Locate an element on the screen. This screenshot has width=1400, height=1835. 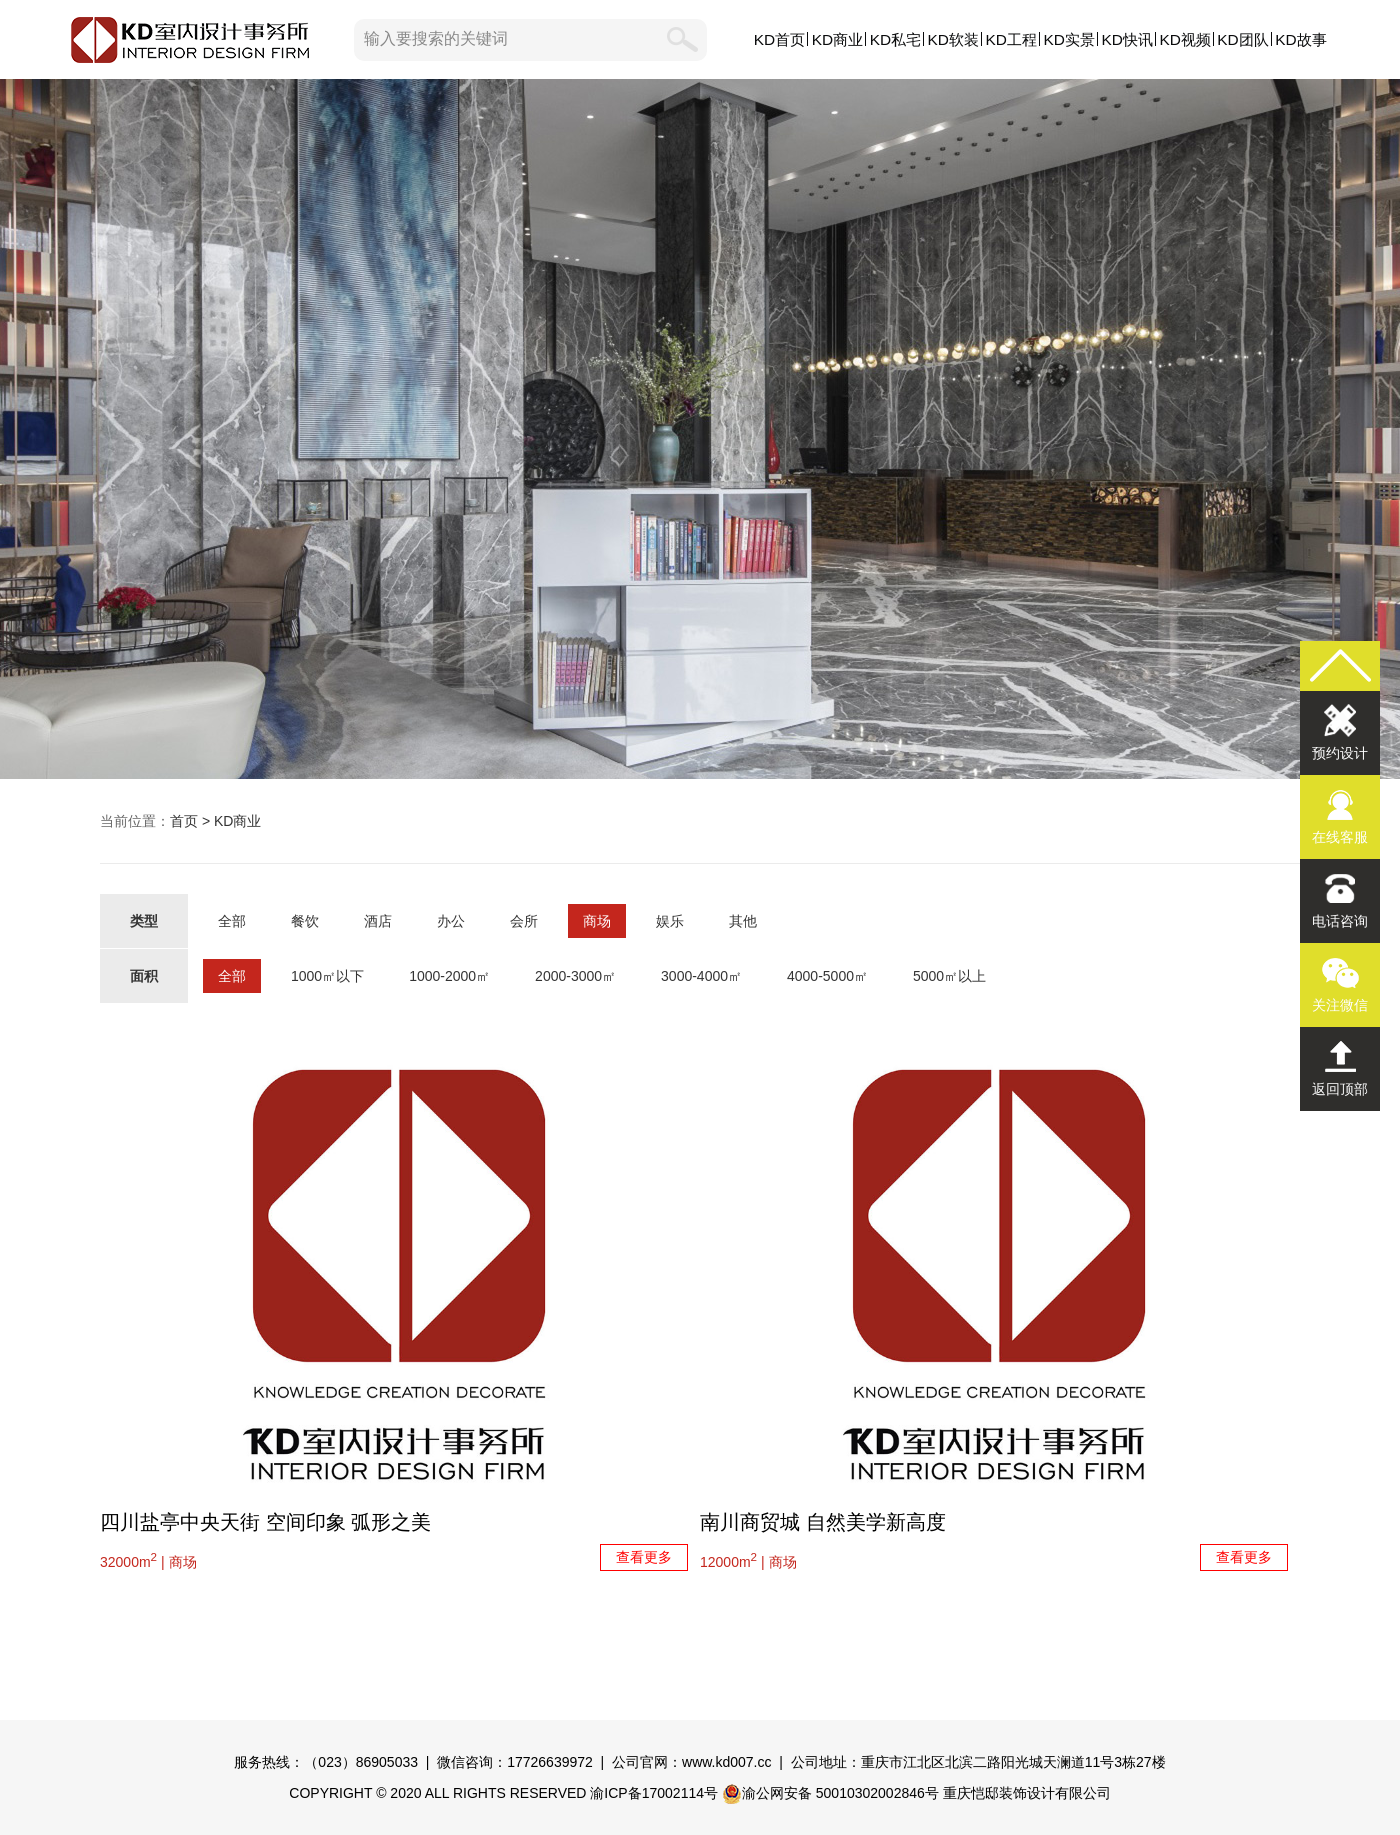
全部 is located at coordinates (232, 921).